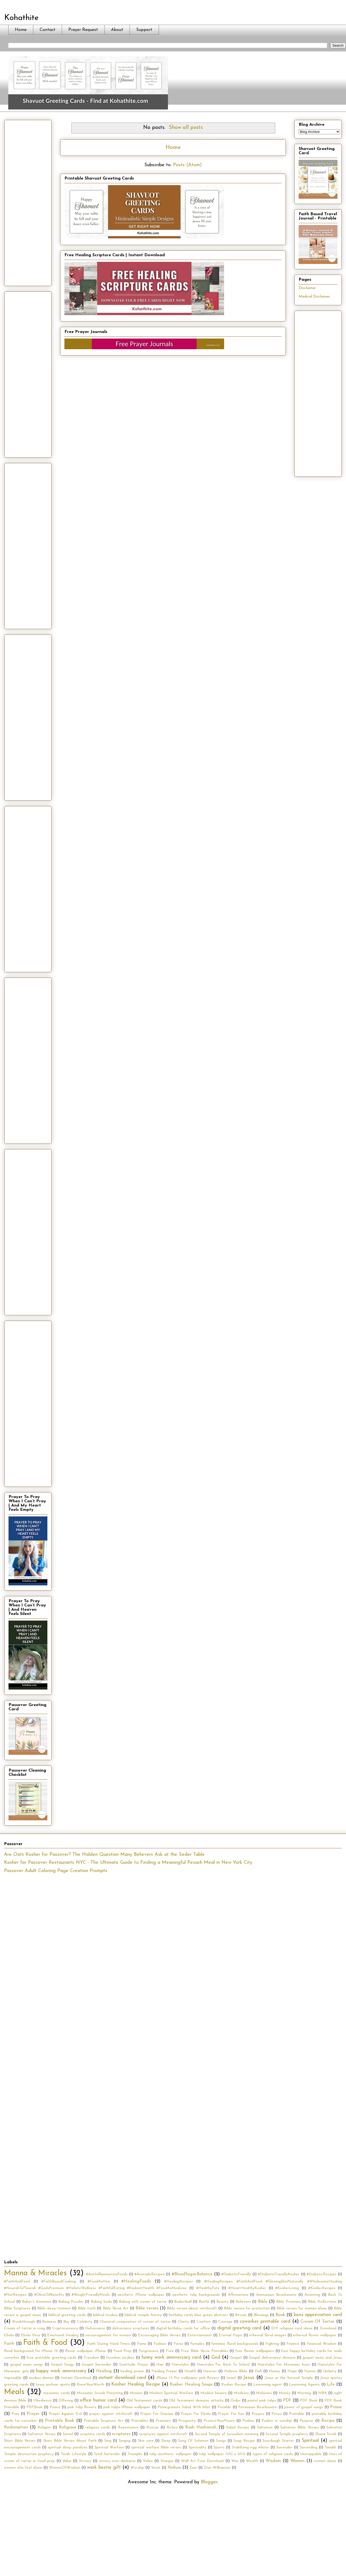  Describe the element at coordinates (248, 2421) in the screenshot. I see `Psalms` at that location.